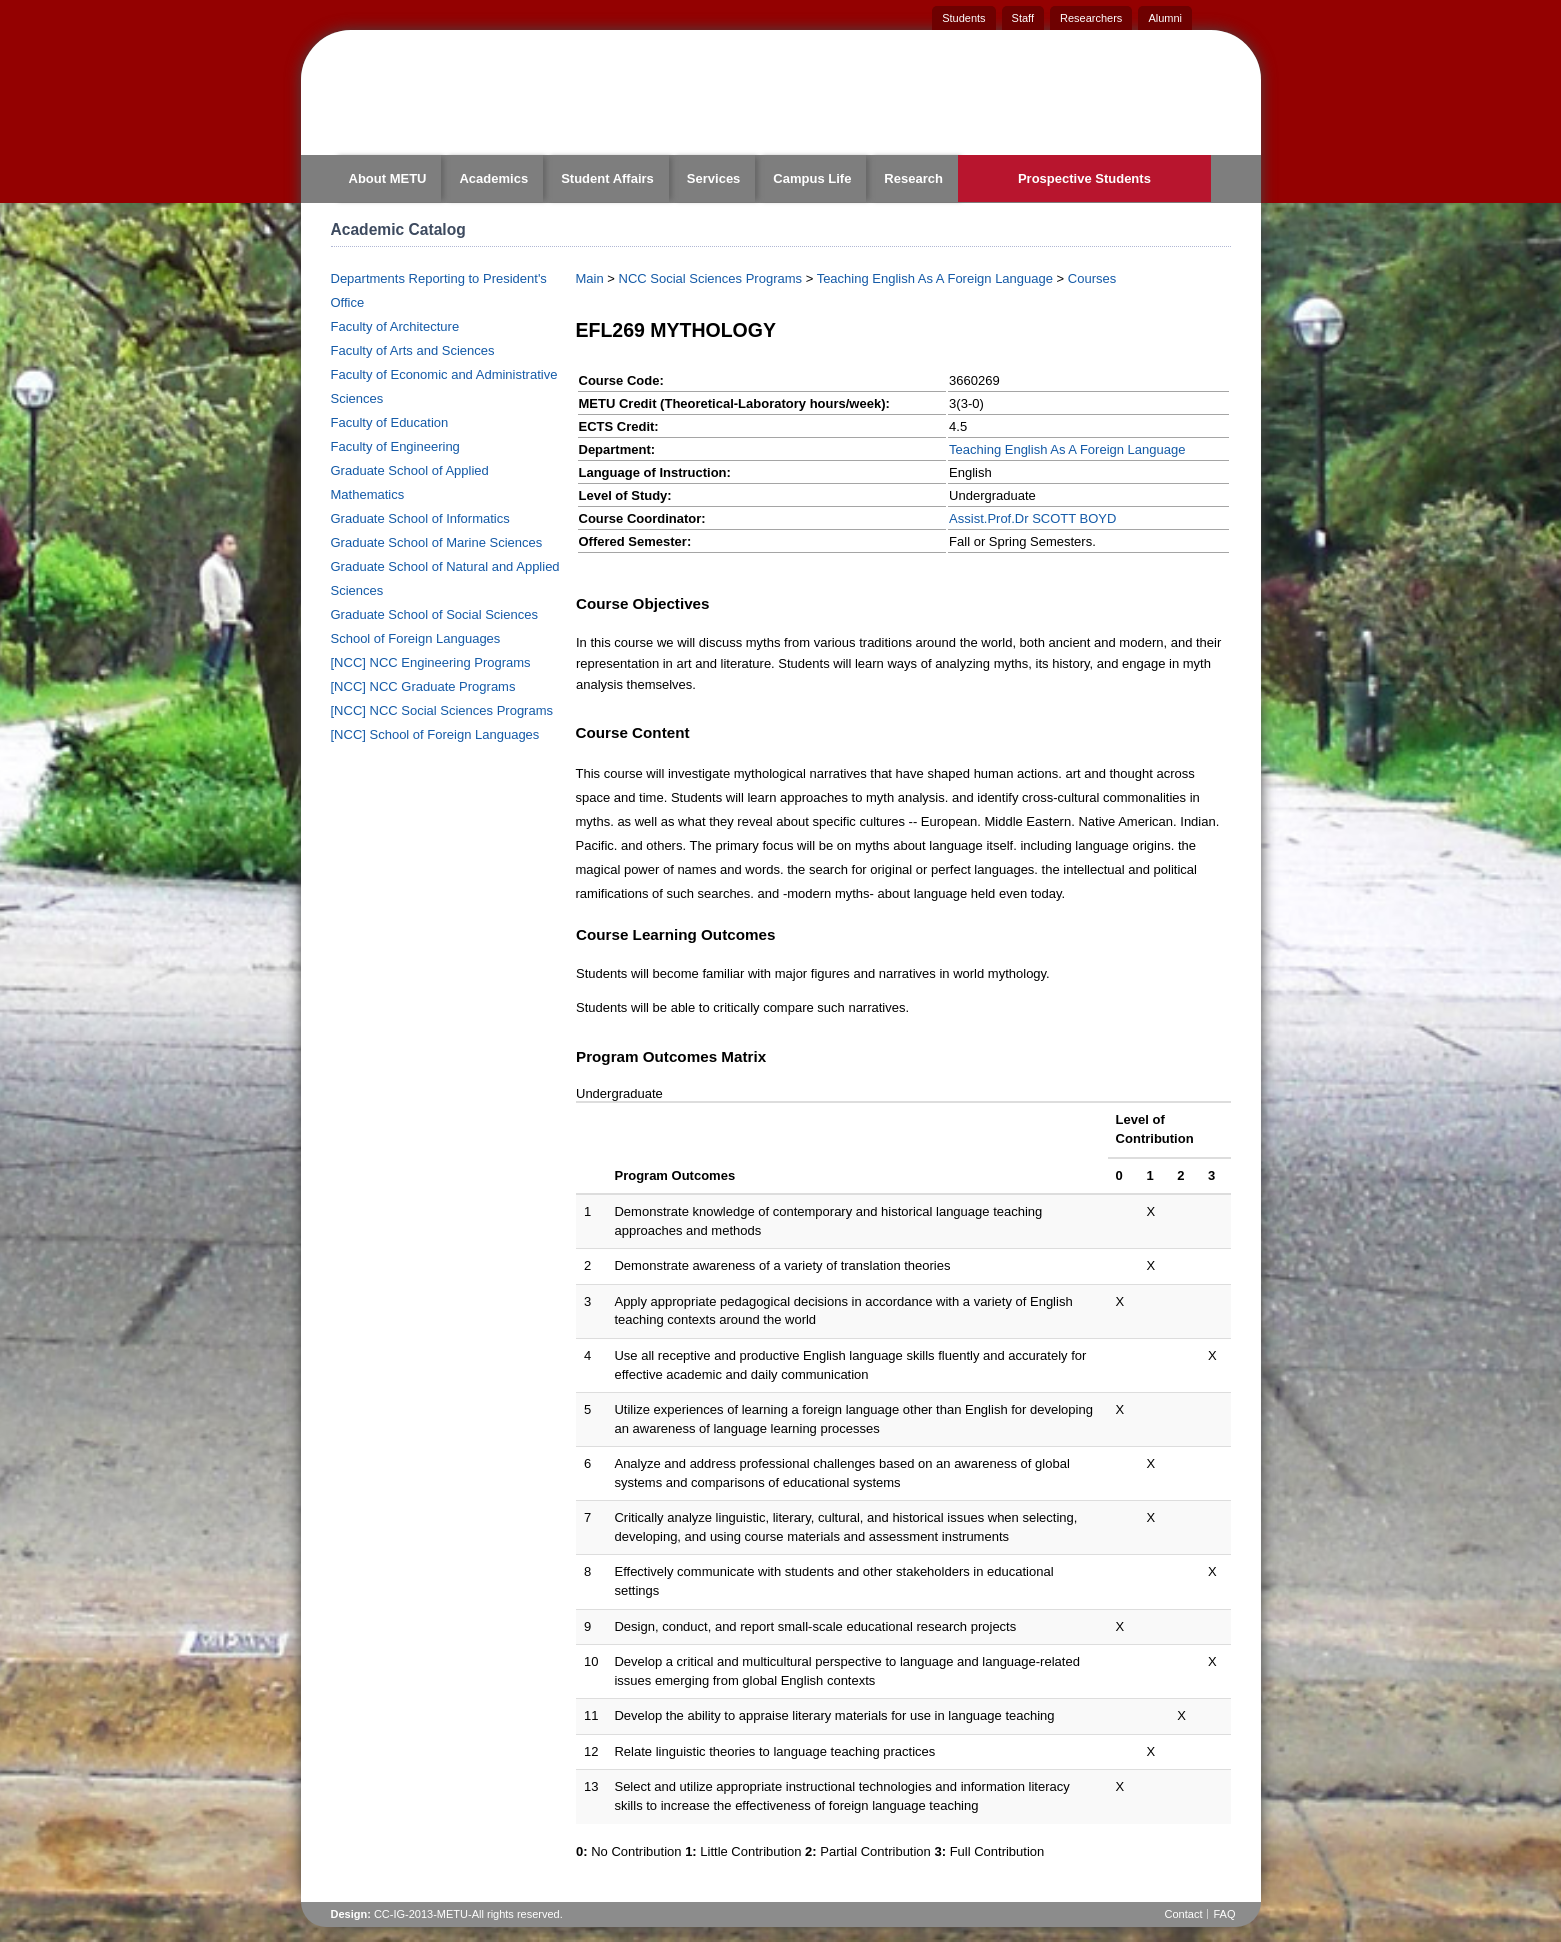  I want to click on Faculty of Education, so click(390, 422).